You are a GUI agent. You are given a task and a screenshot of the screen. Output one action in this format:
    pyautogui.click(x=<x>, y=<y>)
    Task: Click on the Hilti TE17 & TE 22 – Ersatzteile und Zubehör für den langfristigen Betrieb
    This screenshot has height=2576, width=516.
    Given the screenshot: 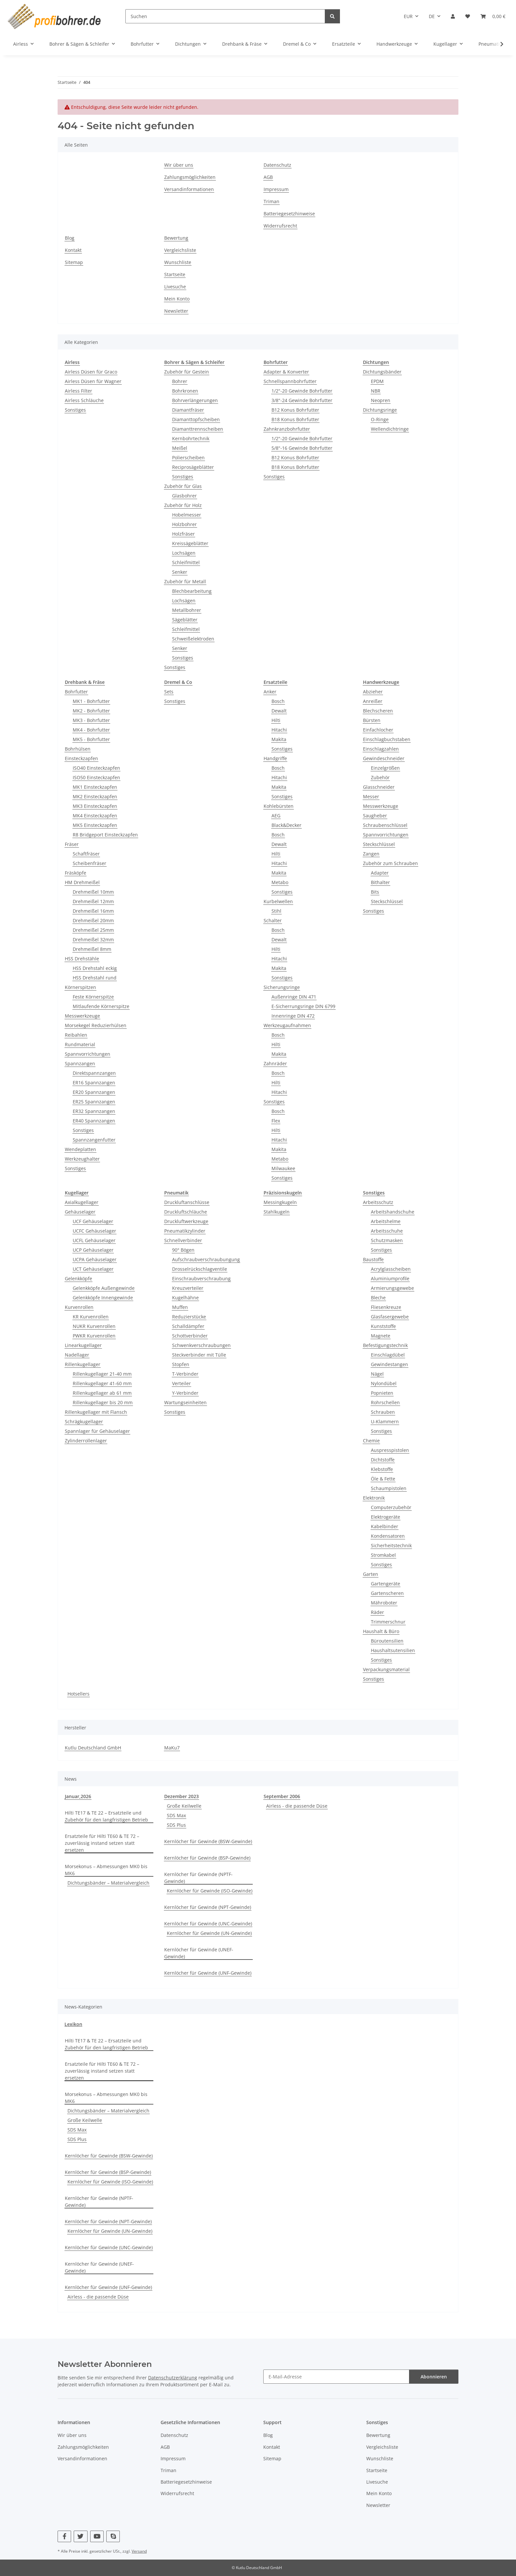 What is the action you would take?
    pyautogui.click(x=106, y=1816)
    